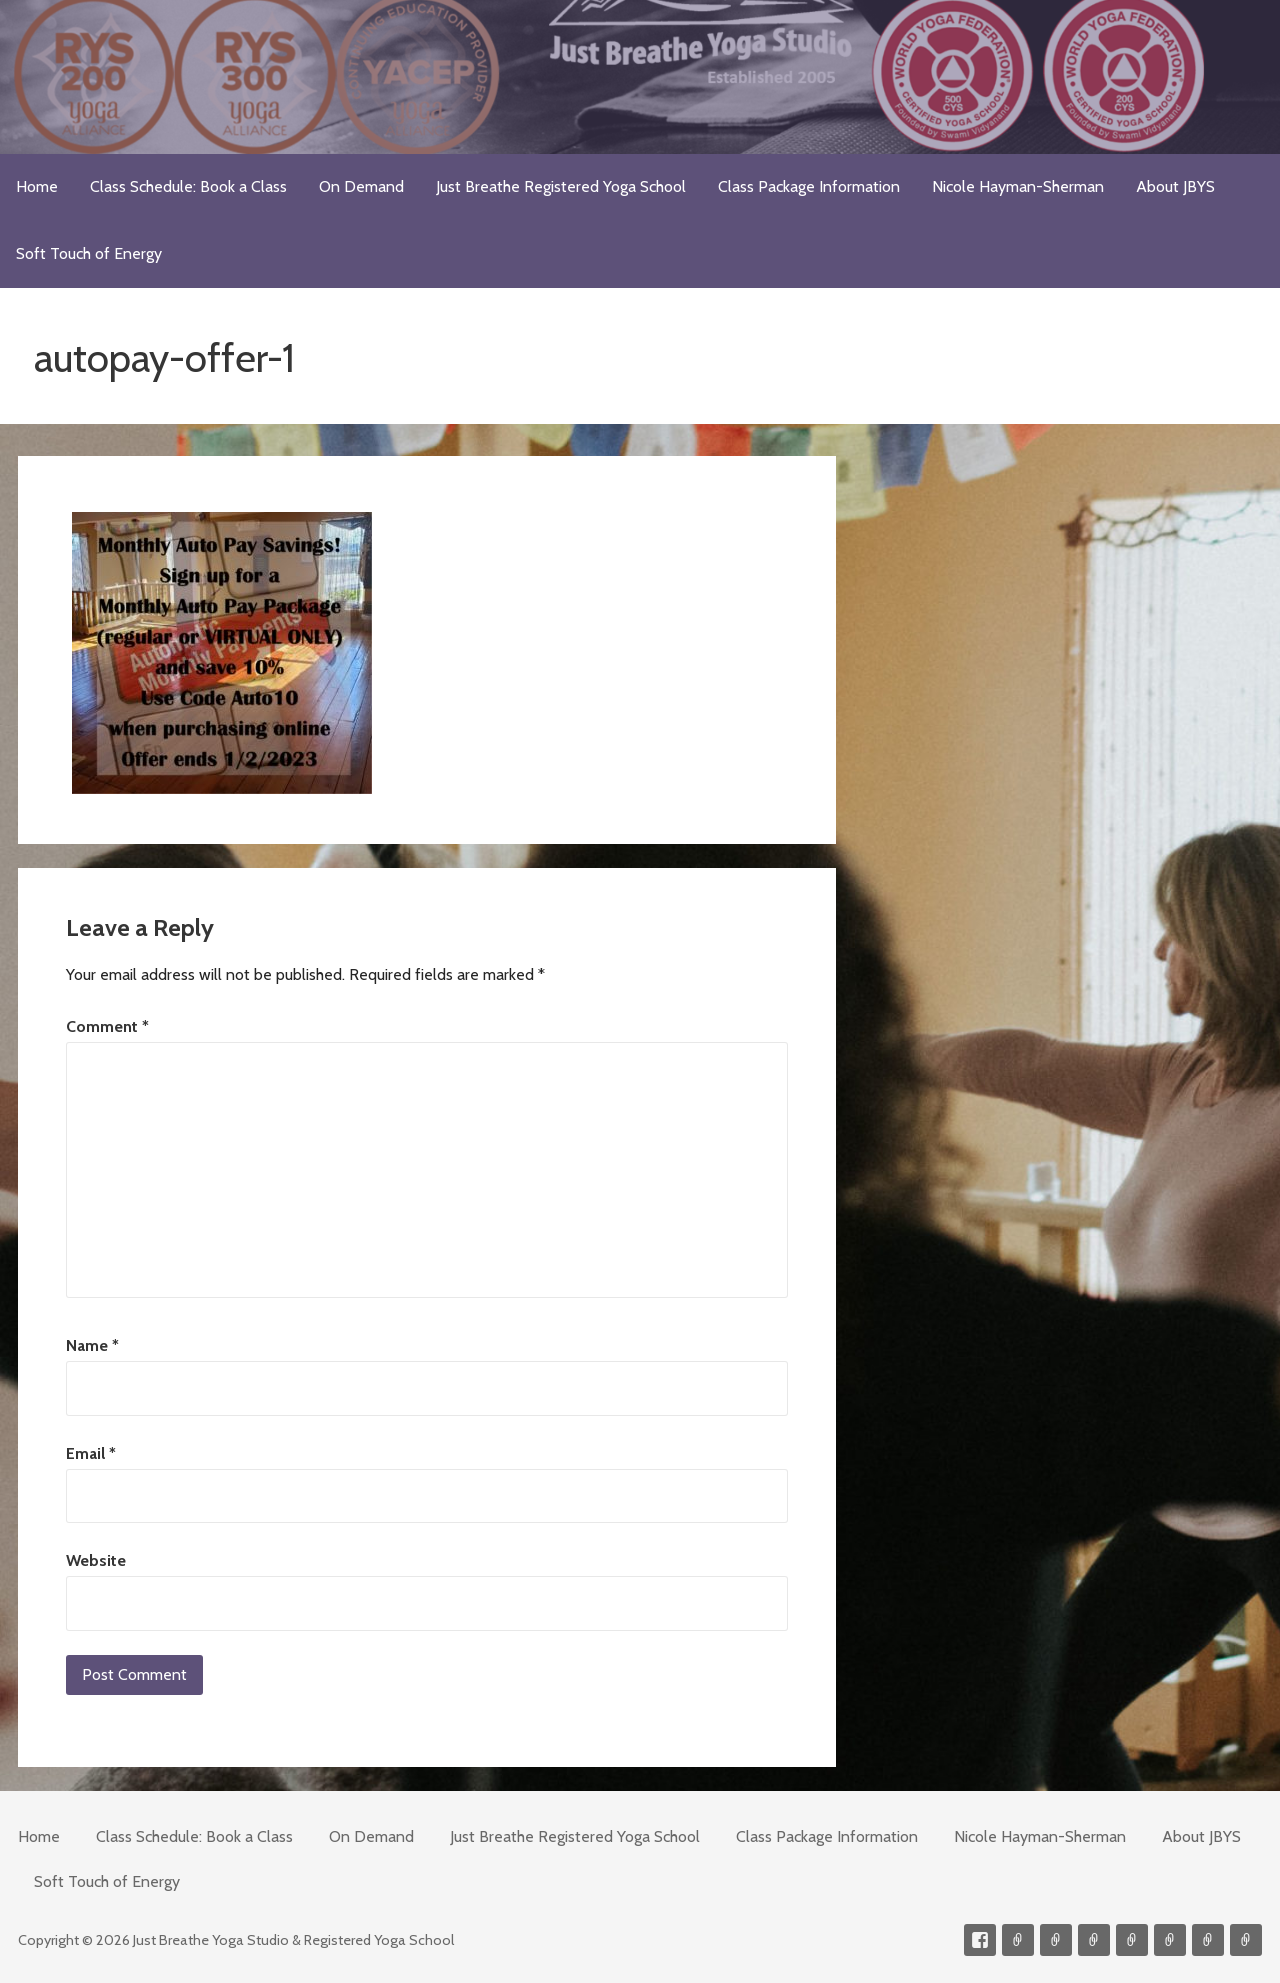 The image size is (1280, 1983). I want to click on Facebook Profile, so click(980, 1940).